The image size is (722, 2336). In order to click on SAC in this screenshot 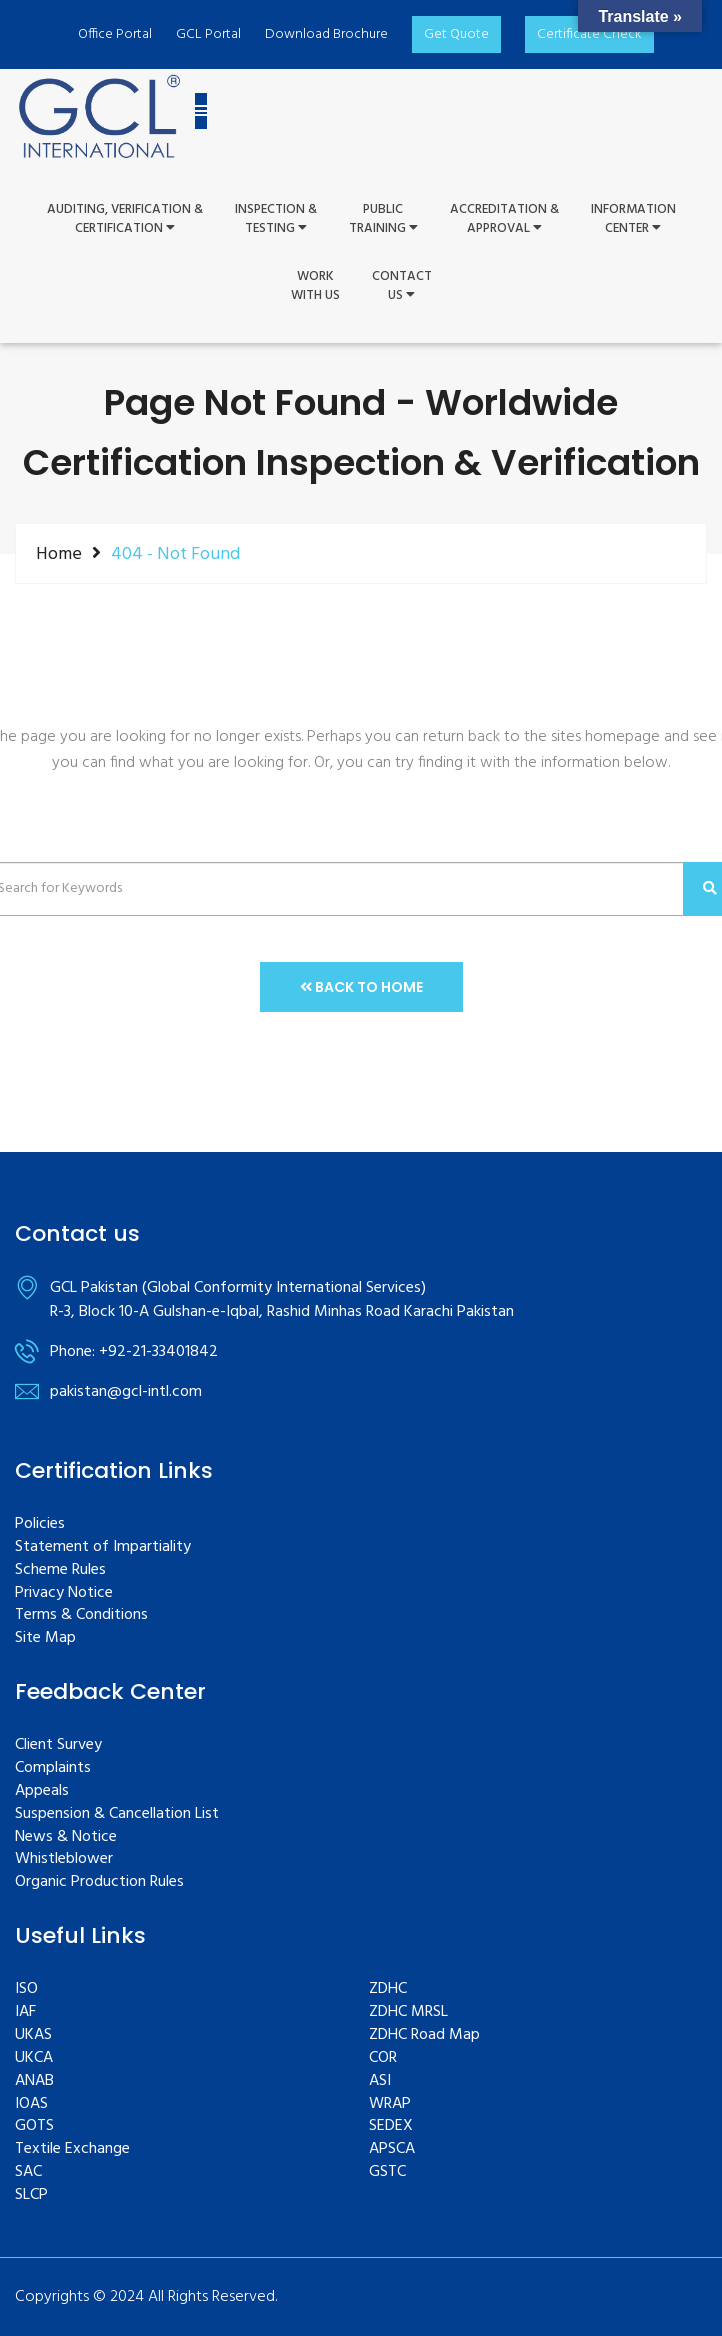, I will do `click(28, 2172)`.